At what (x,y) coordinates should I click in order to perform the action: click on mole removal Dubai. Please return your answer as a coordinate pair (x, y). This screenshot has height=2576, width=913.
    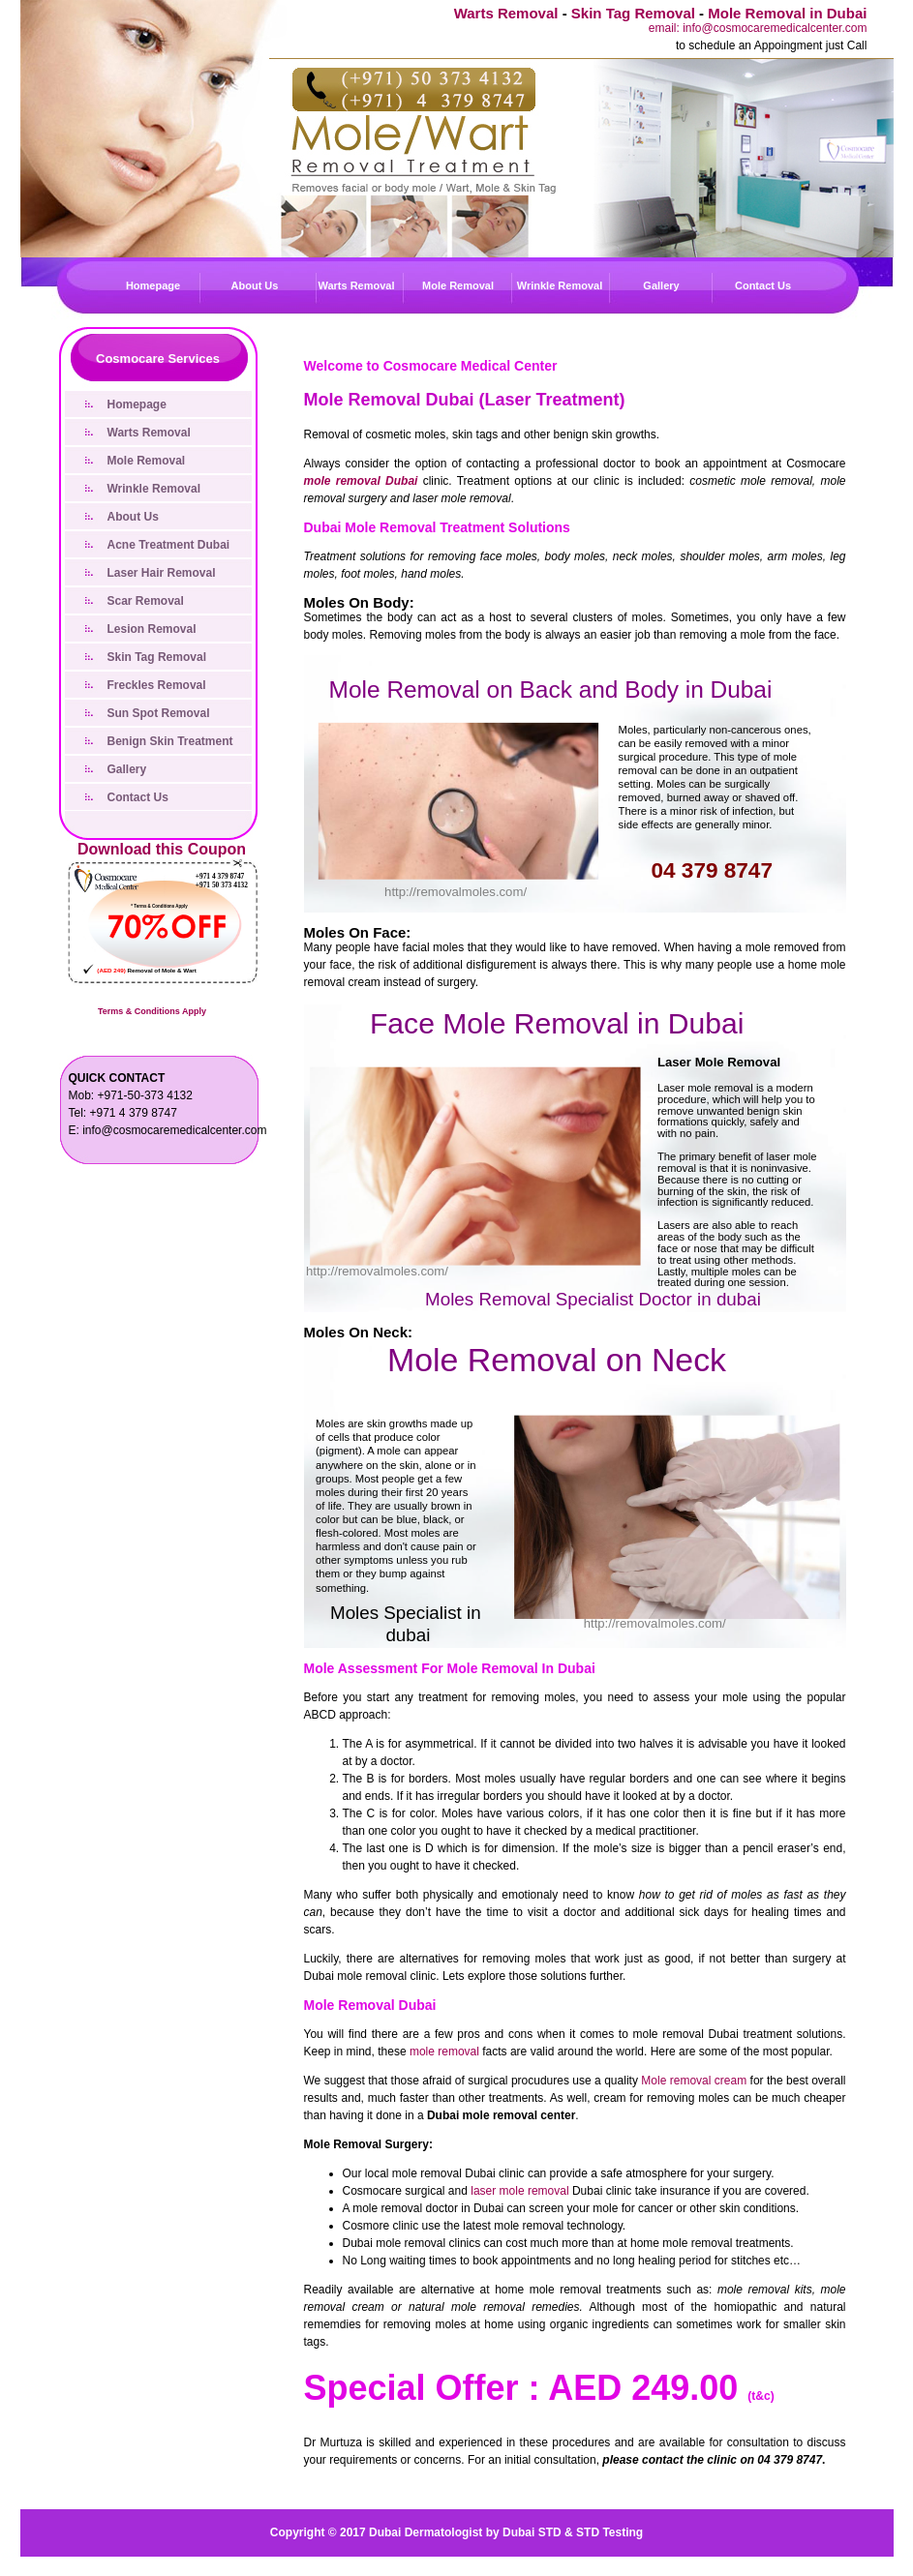
    Looking at the image, I should click on (361, 481).